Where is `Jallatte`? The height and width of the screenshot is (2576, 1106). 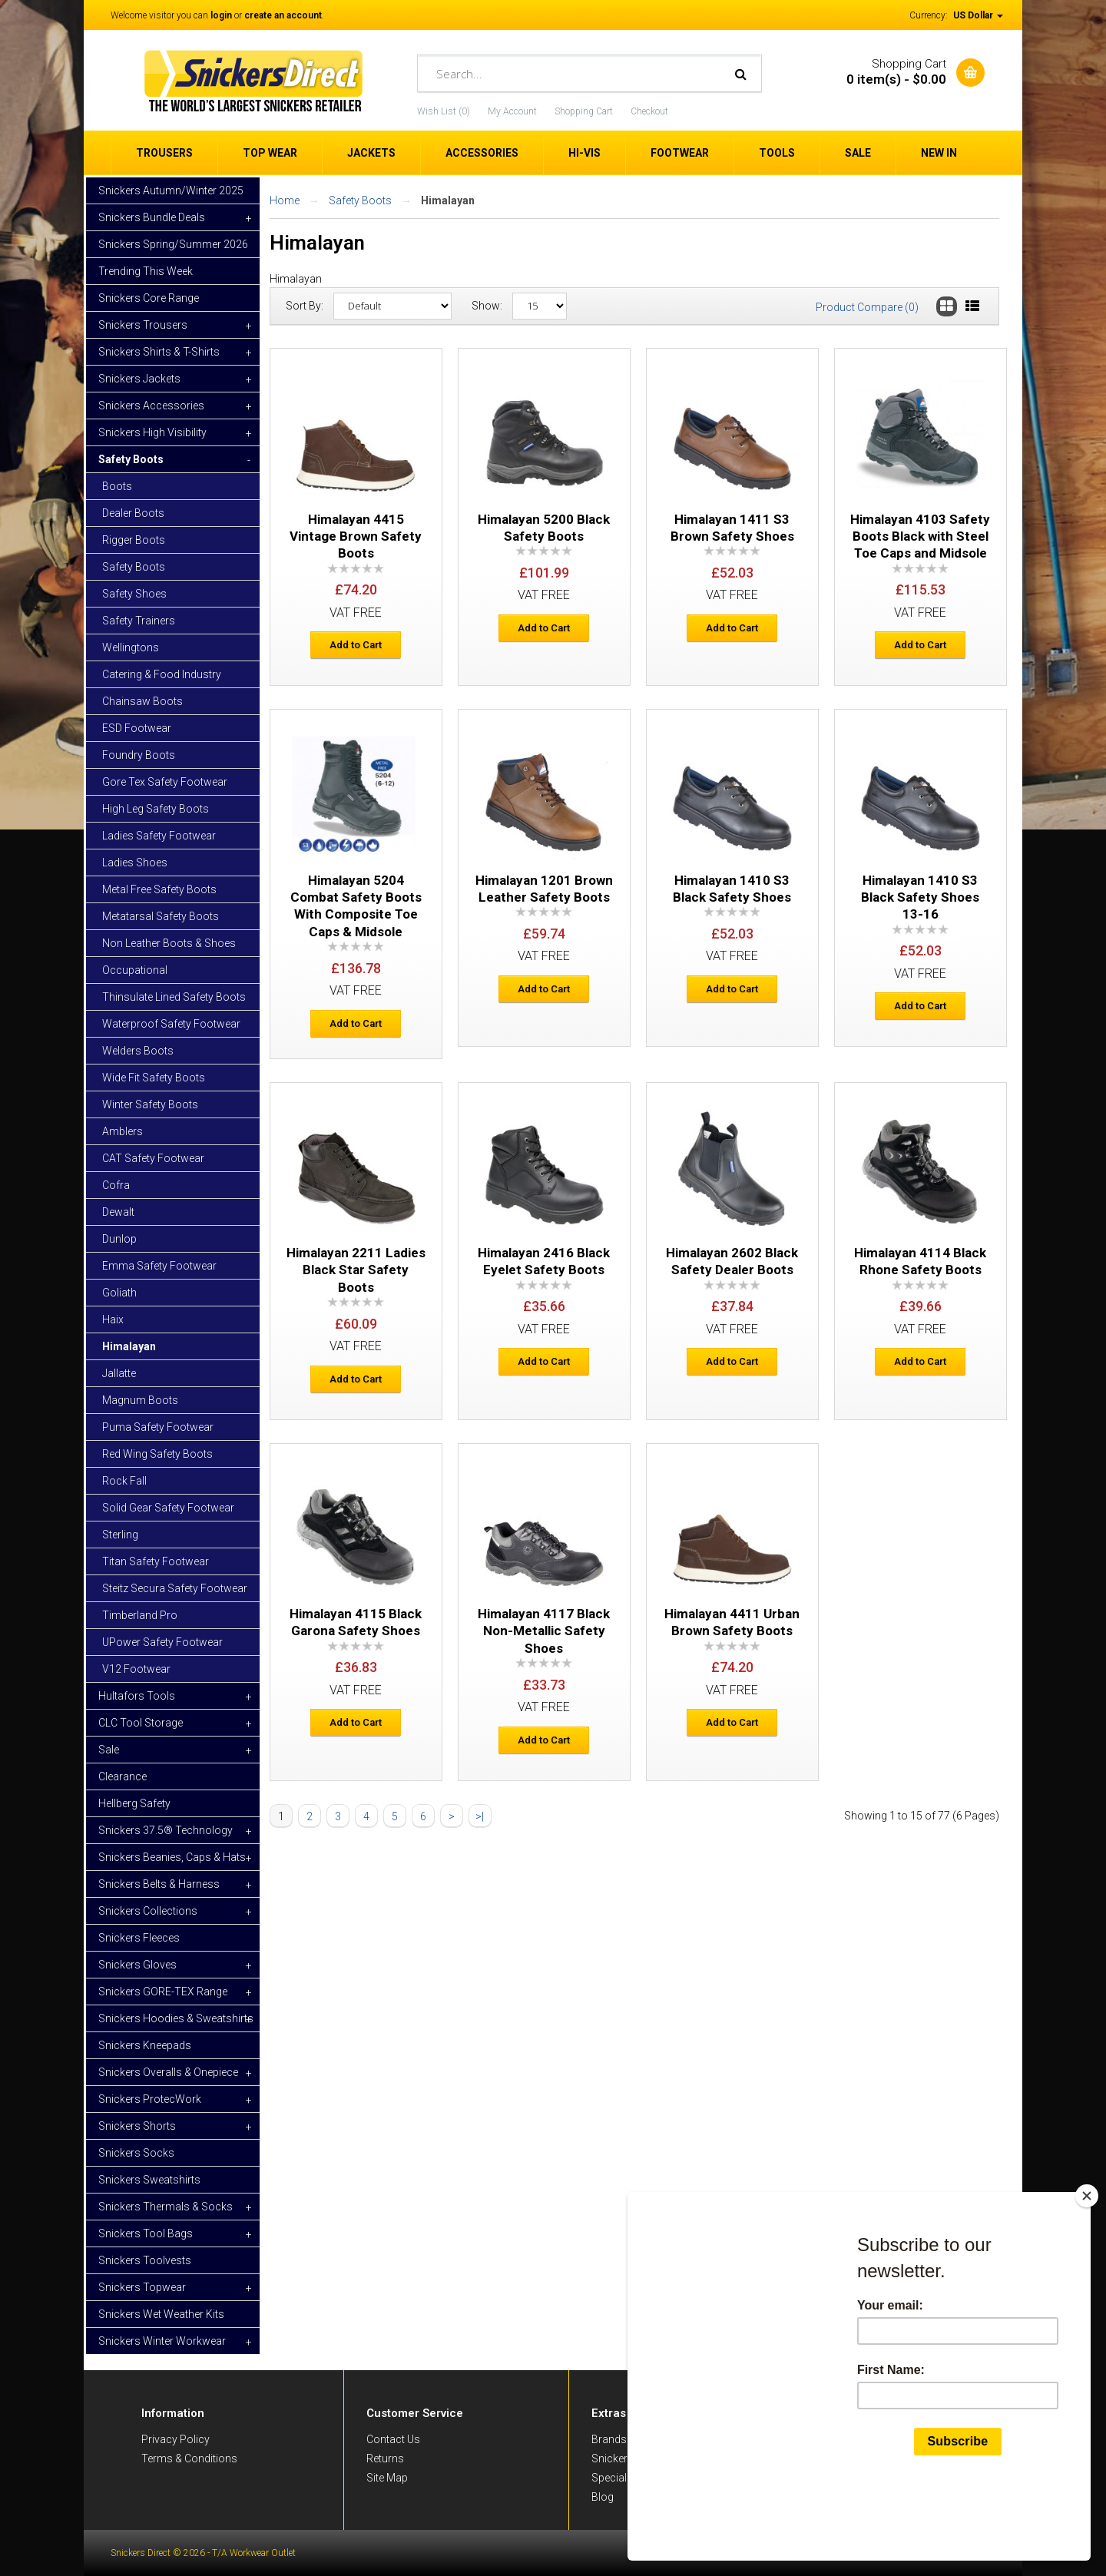 Jallatte is located at coordinates (119, 1373).